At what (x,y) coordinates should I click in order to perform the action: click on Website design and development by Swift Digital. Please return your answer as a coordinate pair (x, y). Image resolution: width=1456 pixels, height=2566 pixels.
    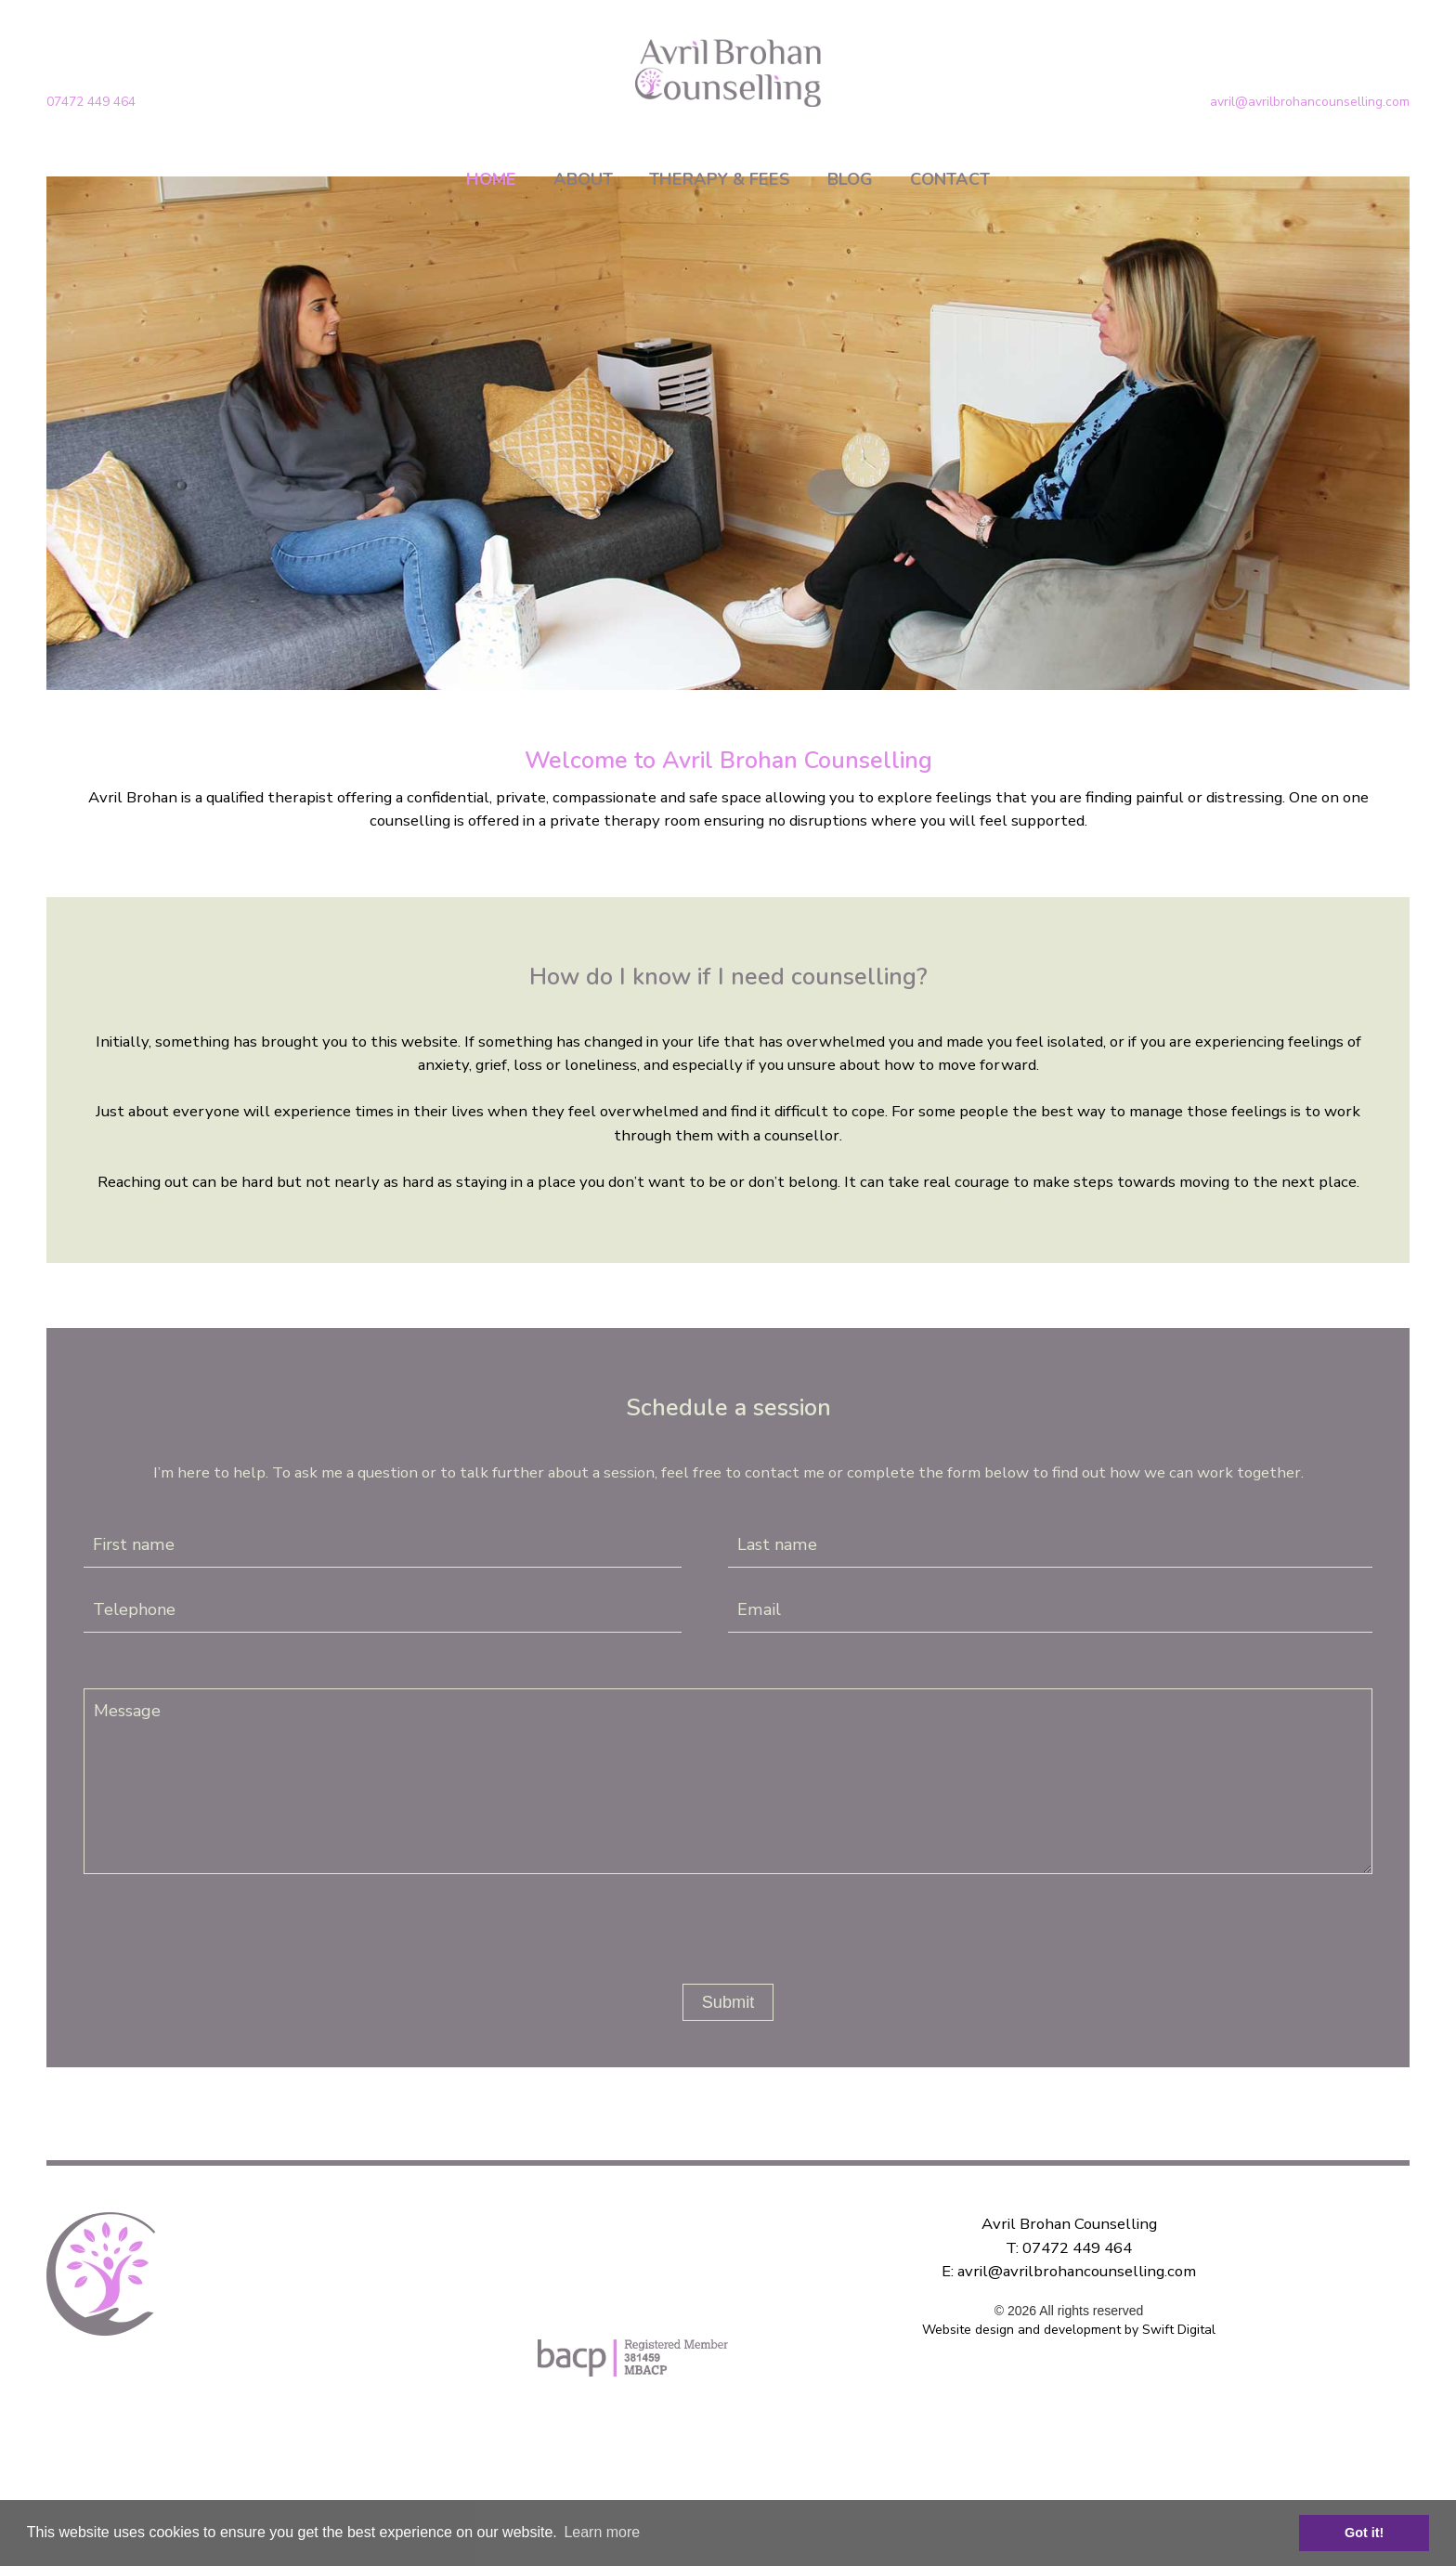
    Looking at the image, I should click on (1069, 2329).